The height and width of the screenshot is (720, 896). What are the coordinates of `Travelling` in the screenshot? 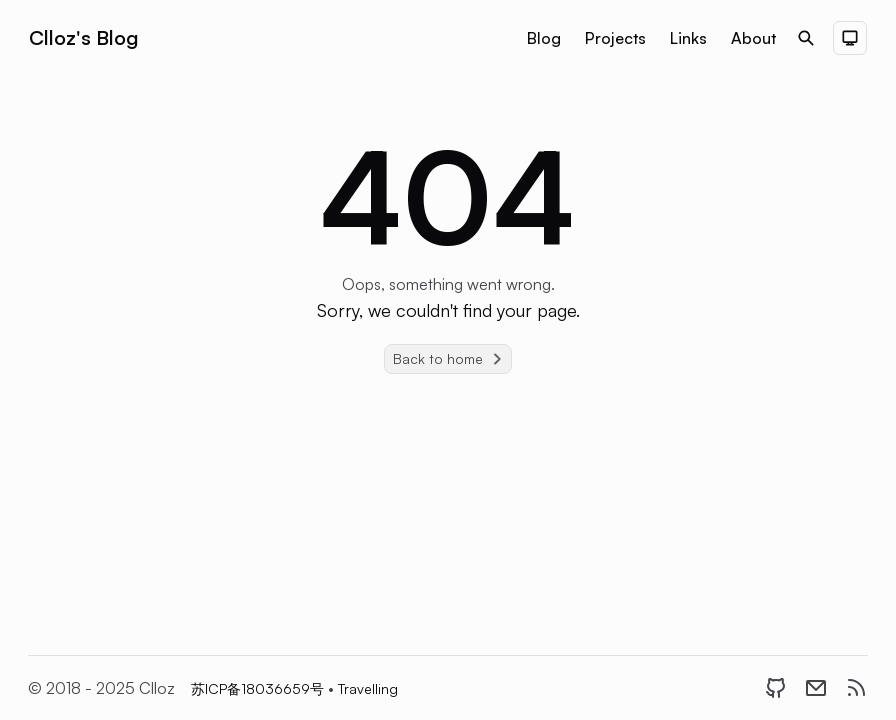 It's located at (368, 688).